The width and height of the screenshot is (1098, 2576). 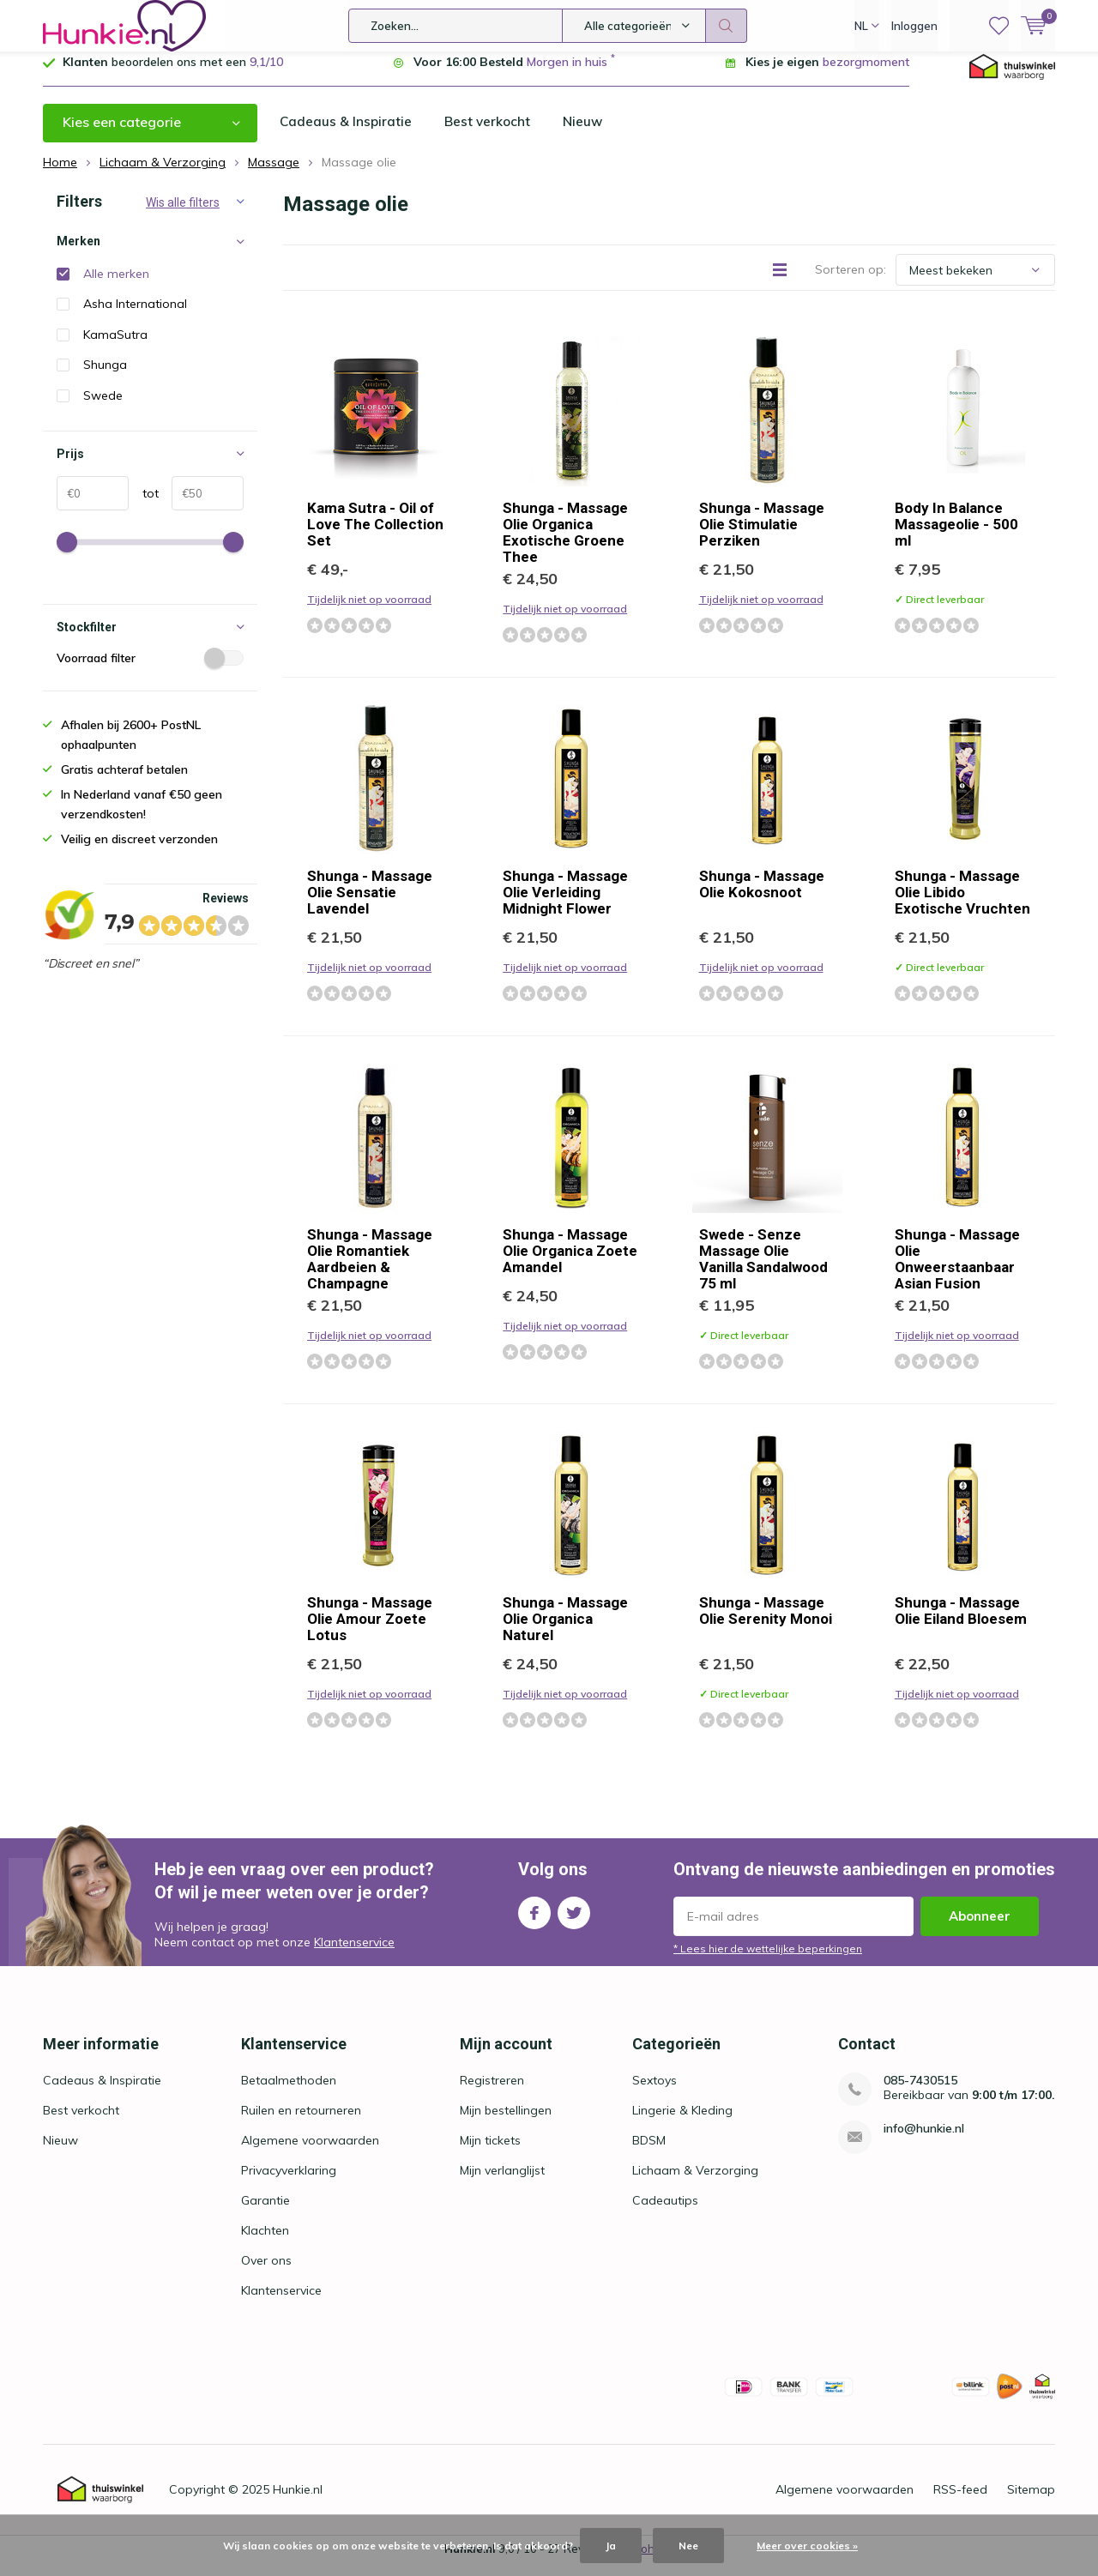 I want to click on Wis alle filters, so click(x=183, y=215).